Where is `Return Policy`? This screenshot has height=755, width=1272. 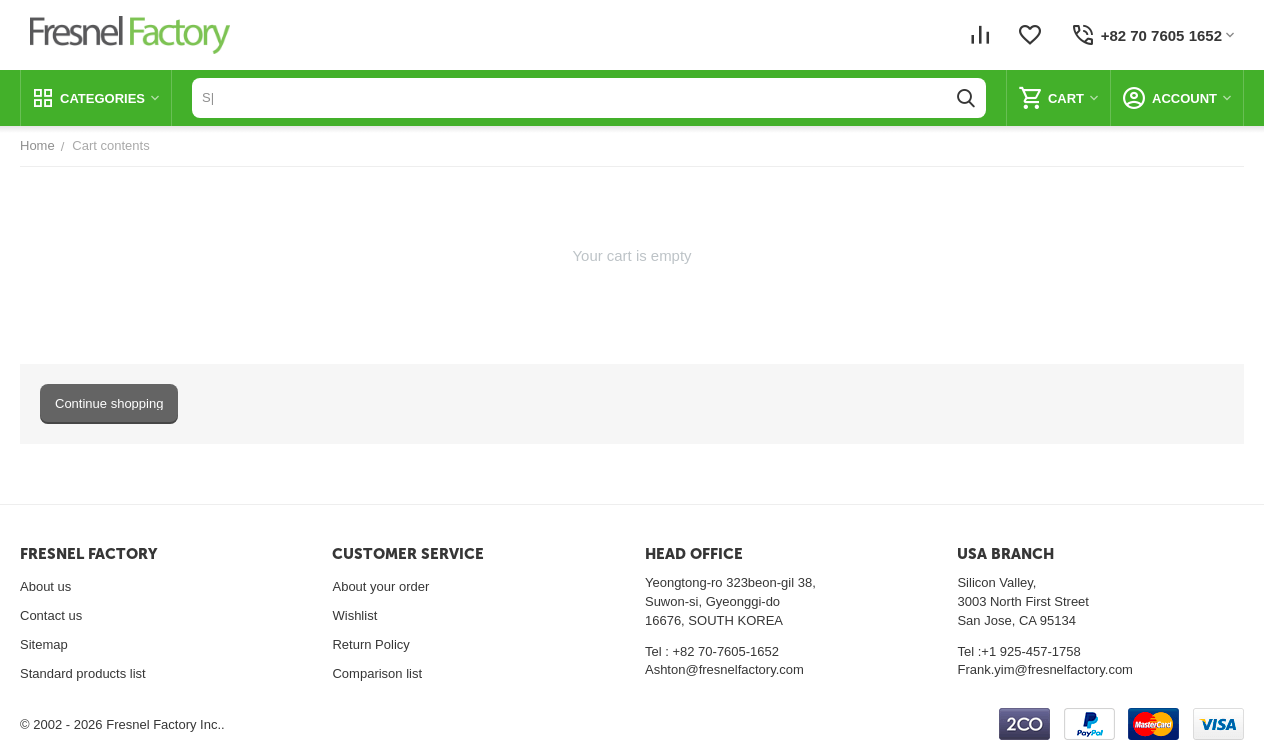 Return Policy is located at coordinates (370, 644).